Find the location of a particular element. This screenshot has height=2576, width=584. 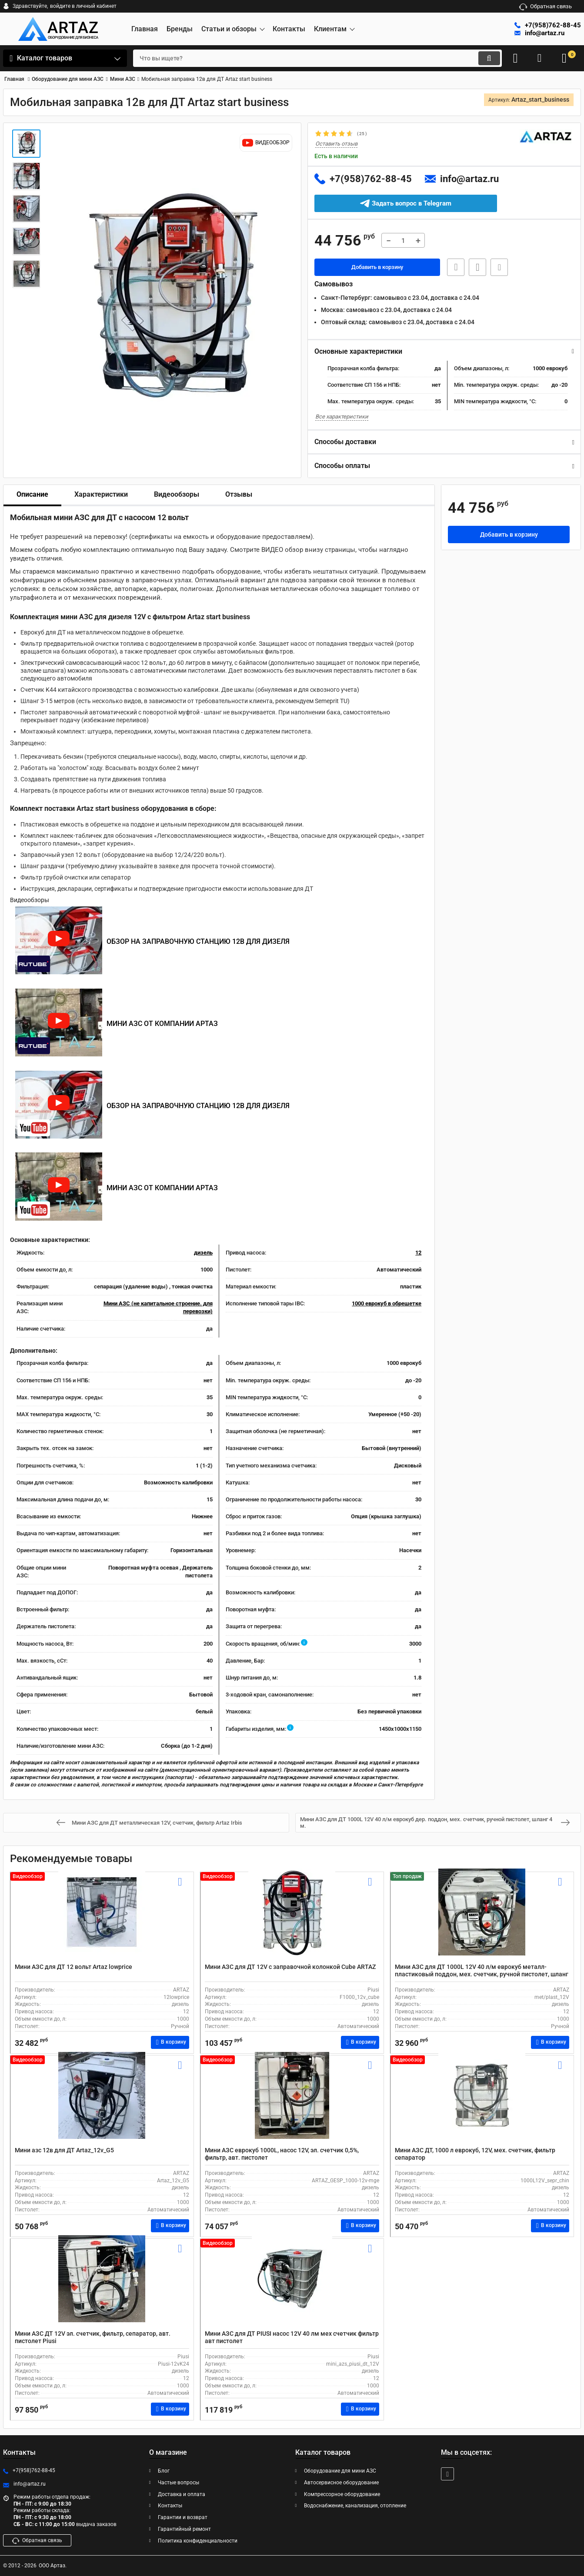

Автосервисное оборудование is located at coordinates (341, 2483).